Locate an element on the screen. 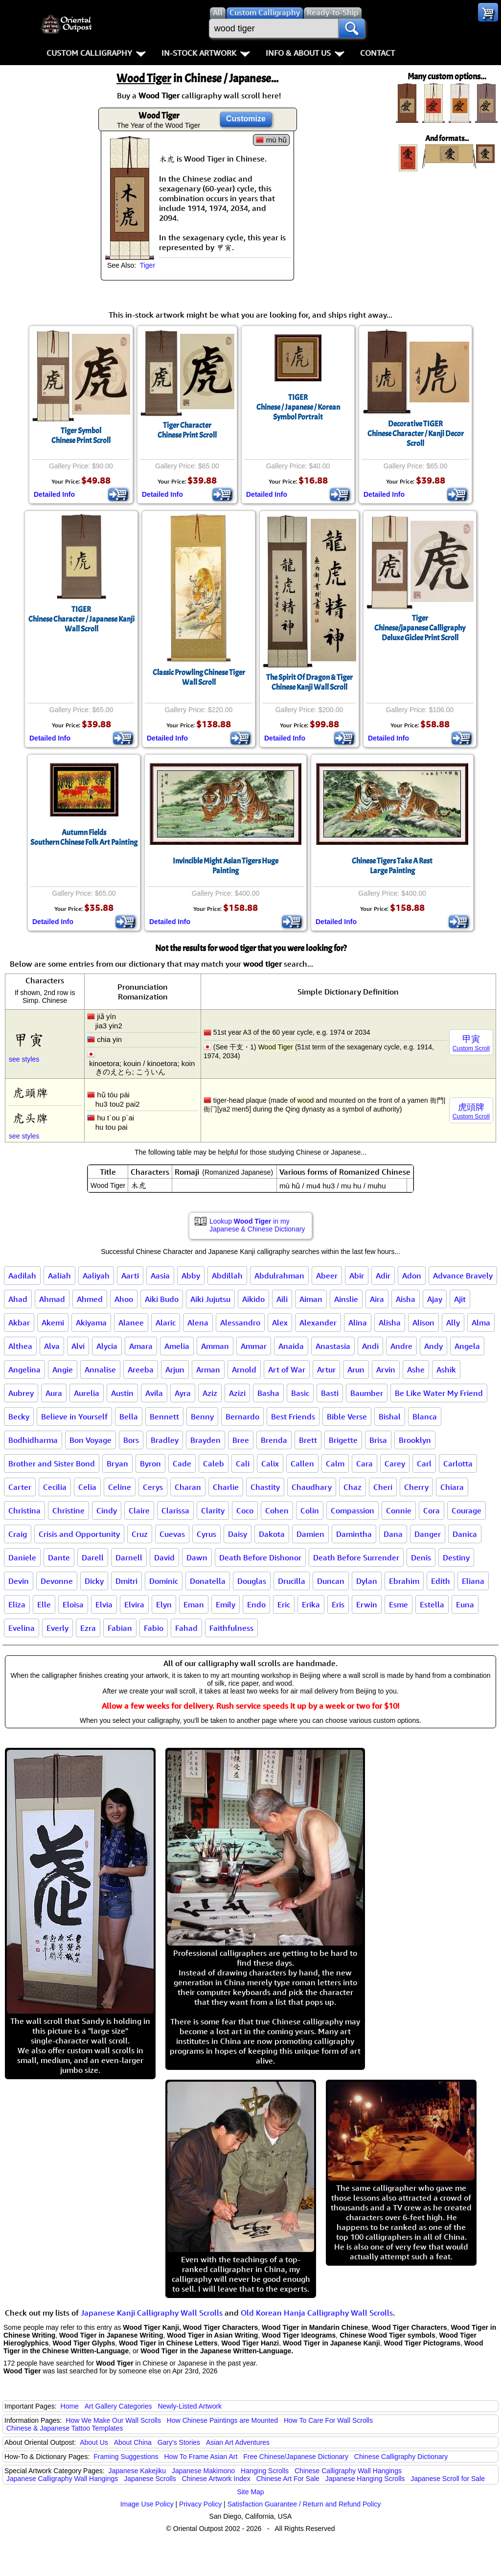 This screenshot has height=2576, width=501. Elle is located at coordinates (44, 1604).